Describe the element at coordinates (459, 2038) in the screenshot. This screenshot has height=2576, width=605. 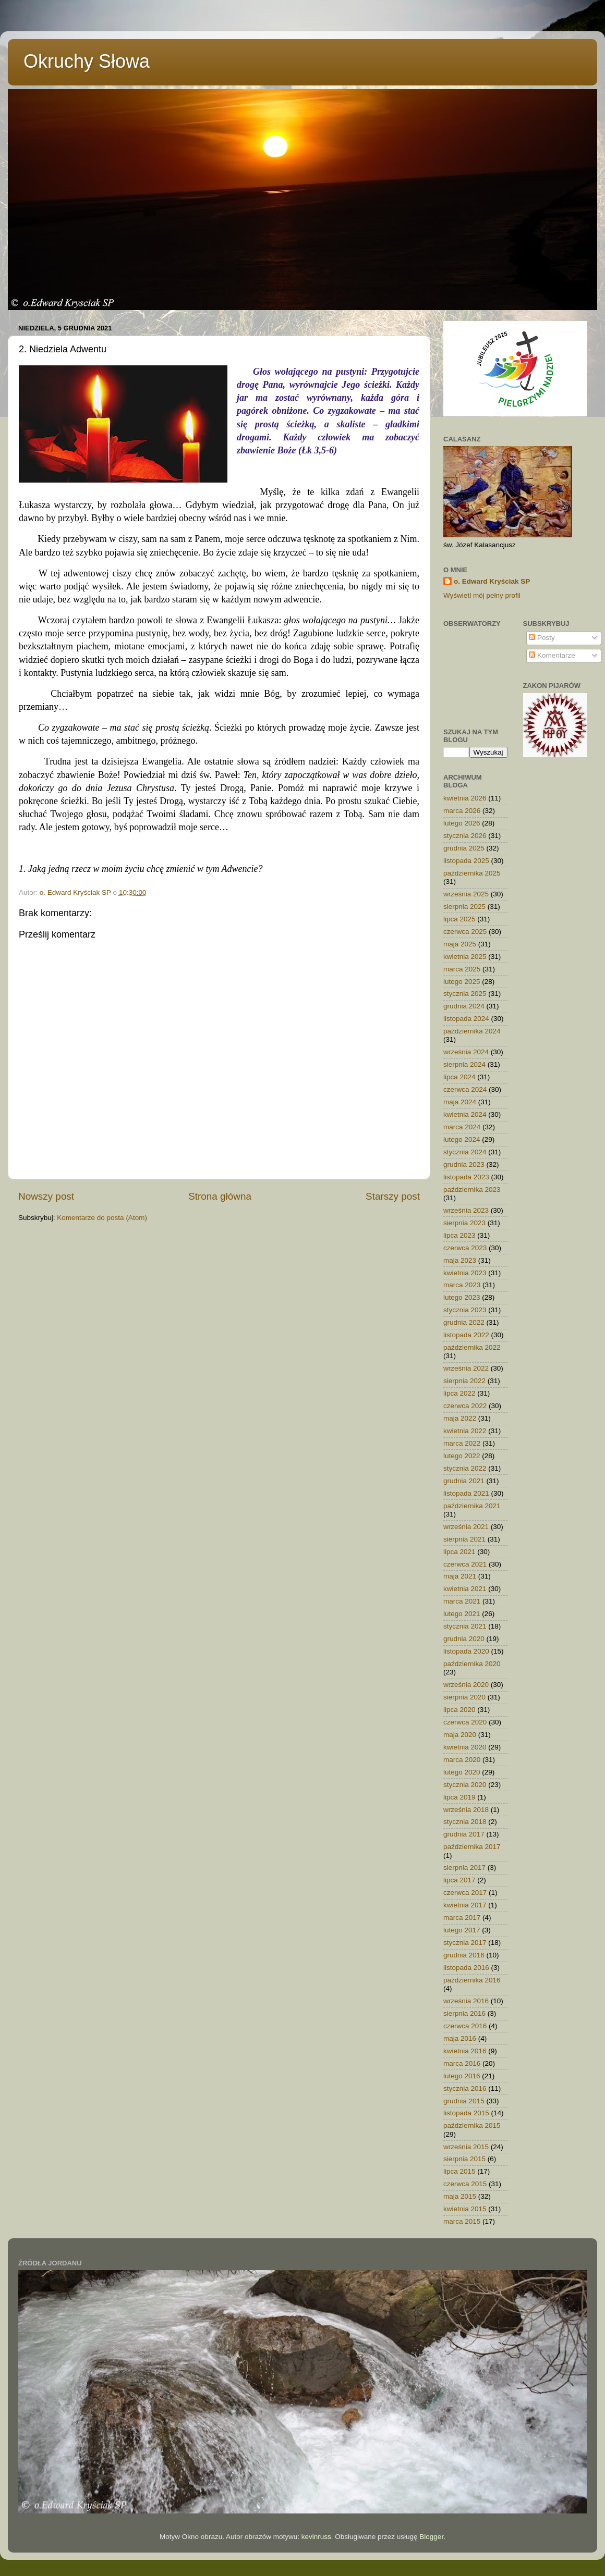
I see `maja 2016` at that location.